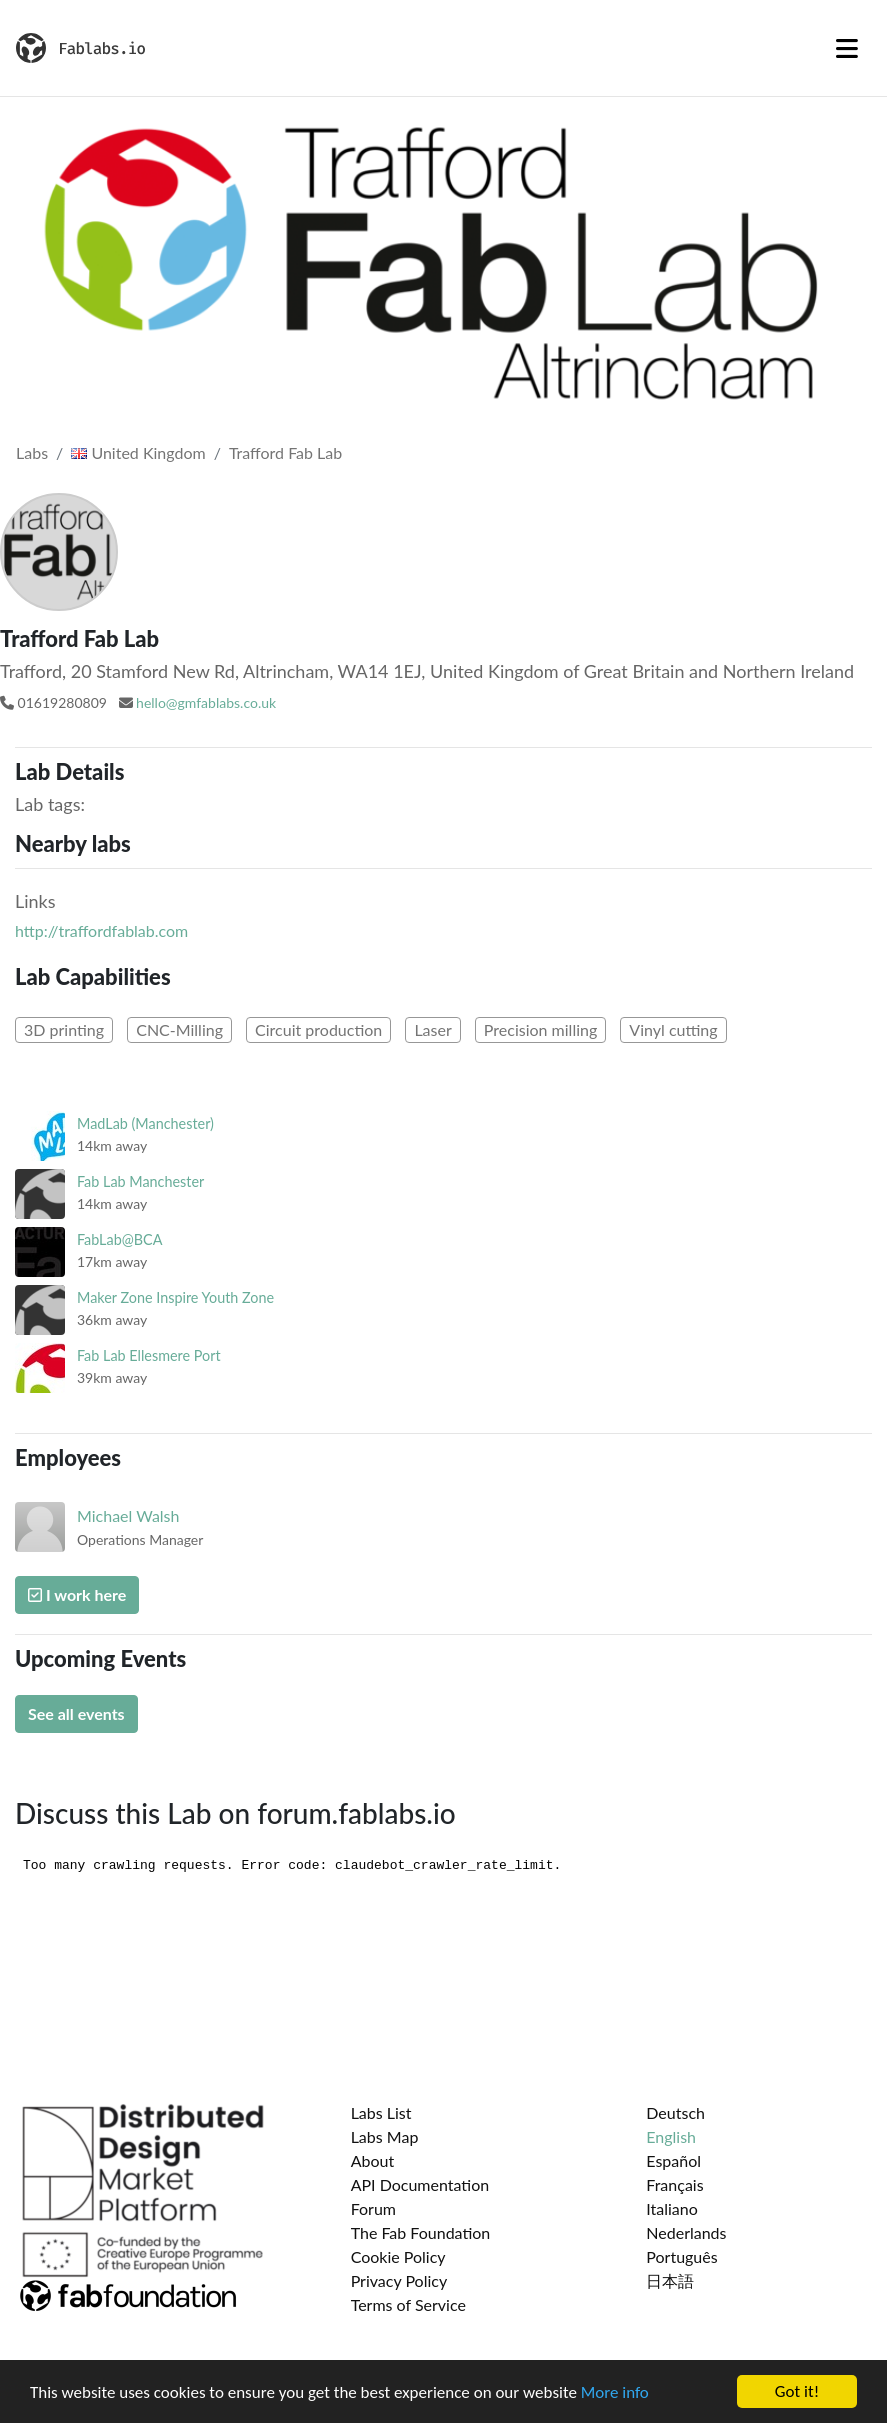 The width and height of the screenshot is (887, 2423). What do you see at coordinates (119, 1239) in the screenshot?
I see `FabLab@BCA` at bounding box center [119, 1239].